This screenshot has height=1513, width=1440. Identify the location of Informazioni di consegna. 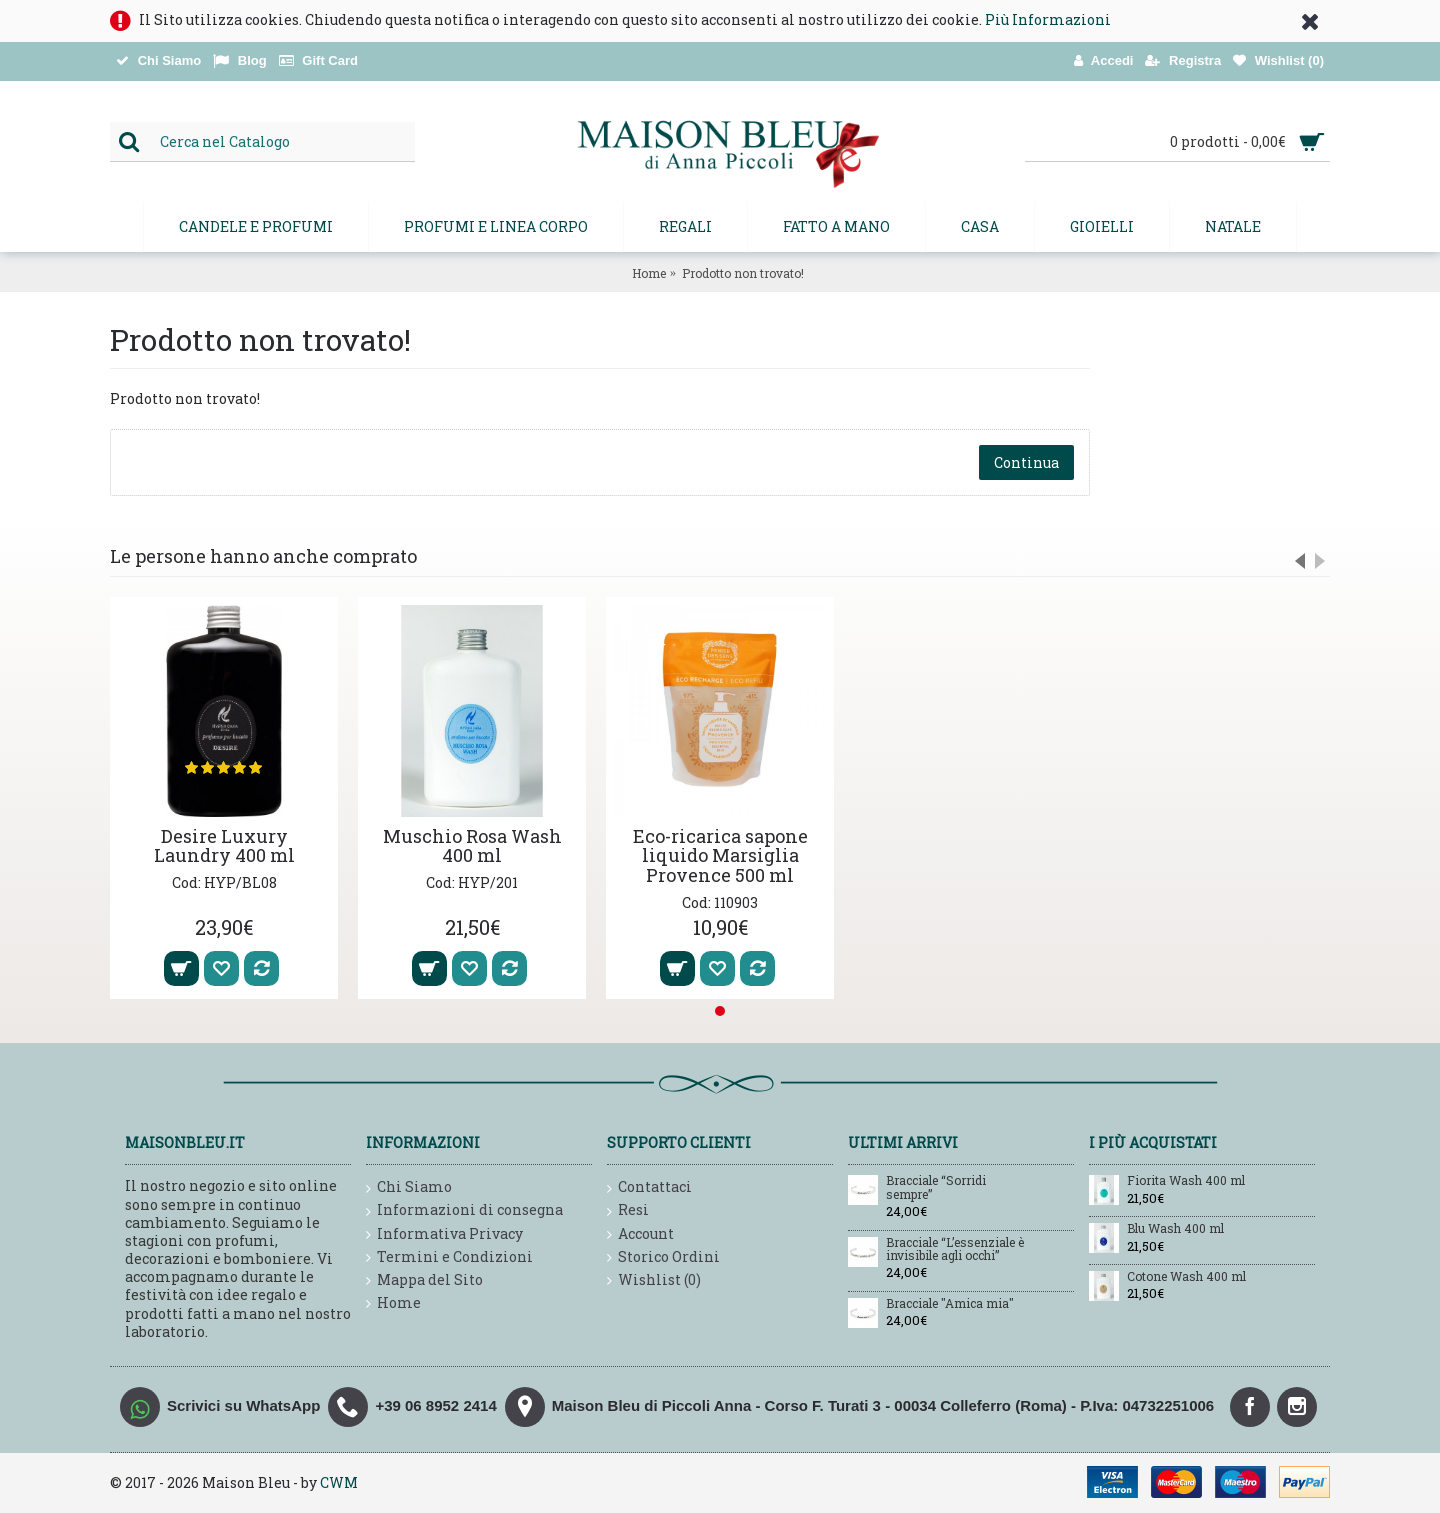
(464, 1210).